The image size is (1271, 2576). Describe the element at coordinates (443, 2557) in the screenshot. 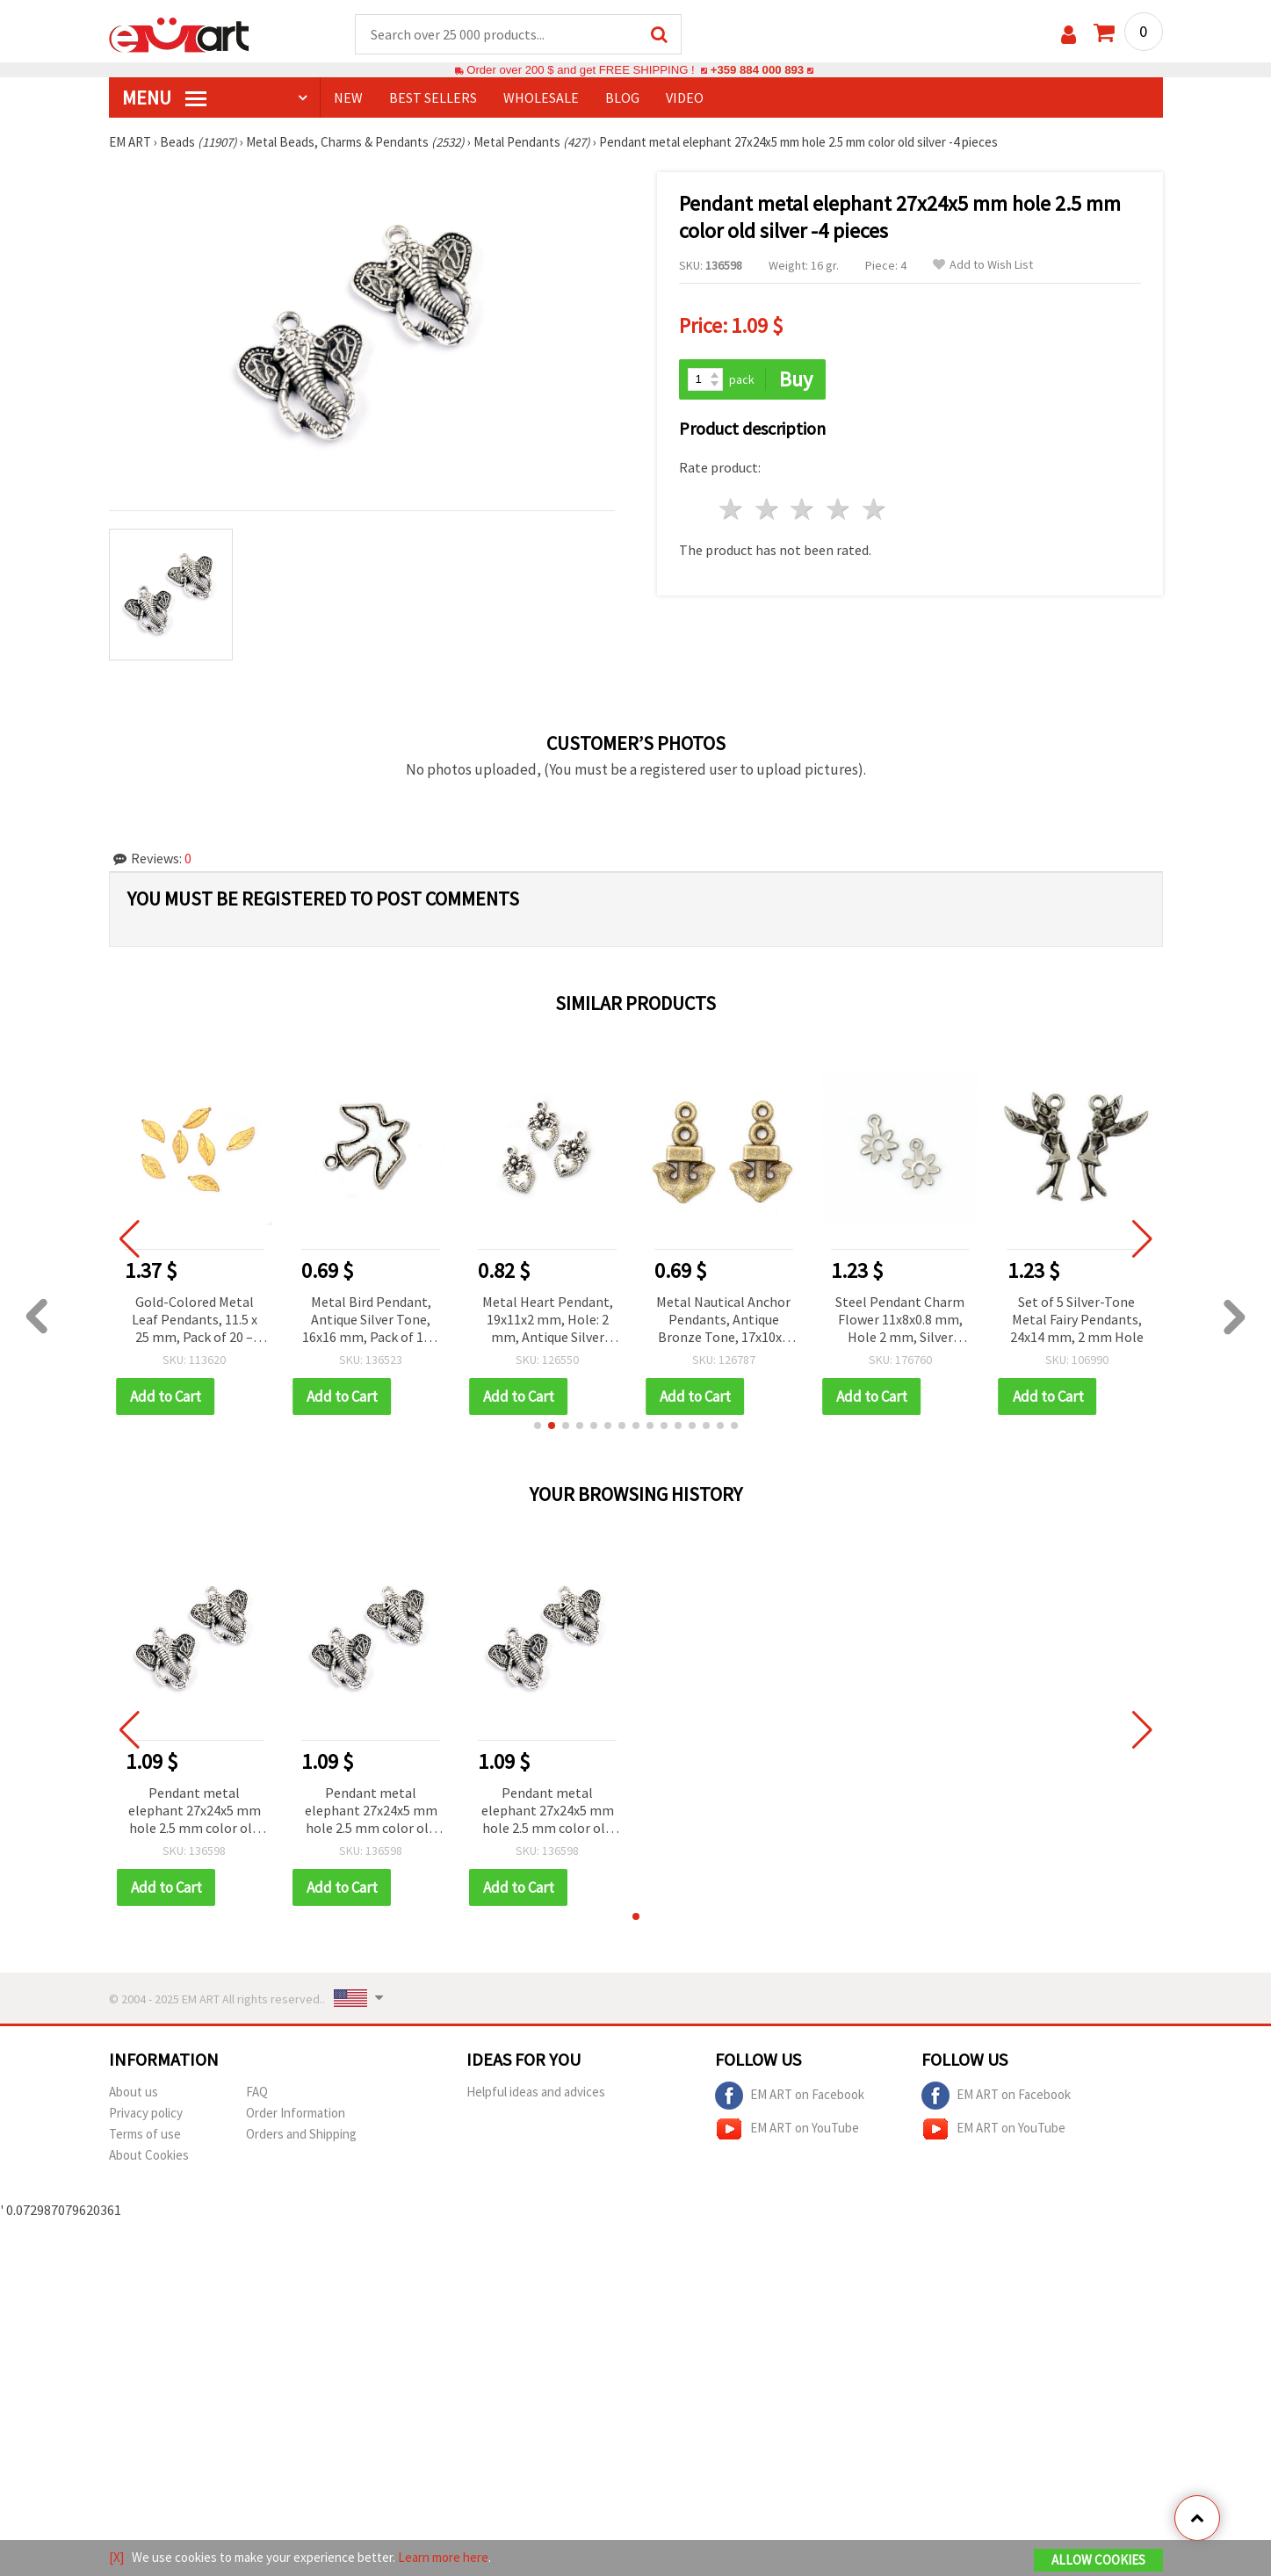

I see `Learn more here` at that location.